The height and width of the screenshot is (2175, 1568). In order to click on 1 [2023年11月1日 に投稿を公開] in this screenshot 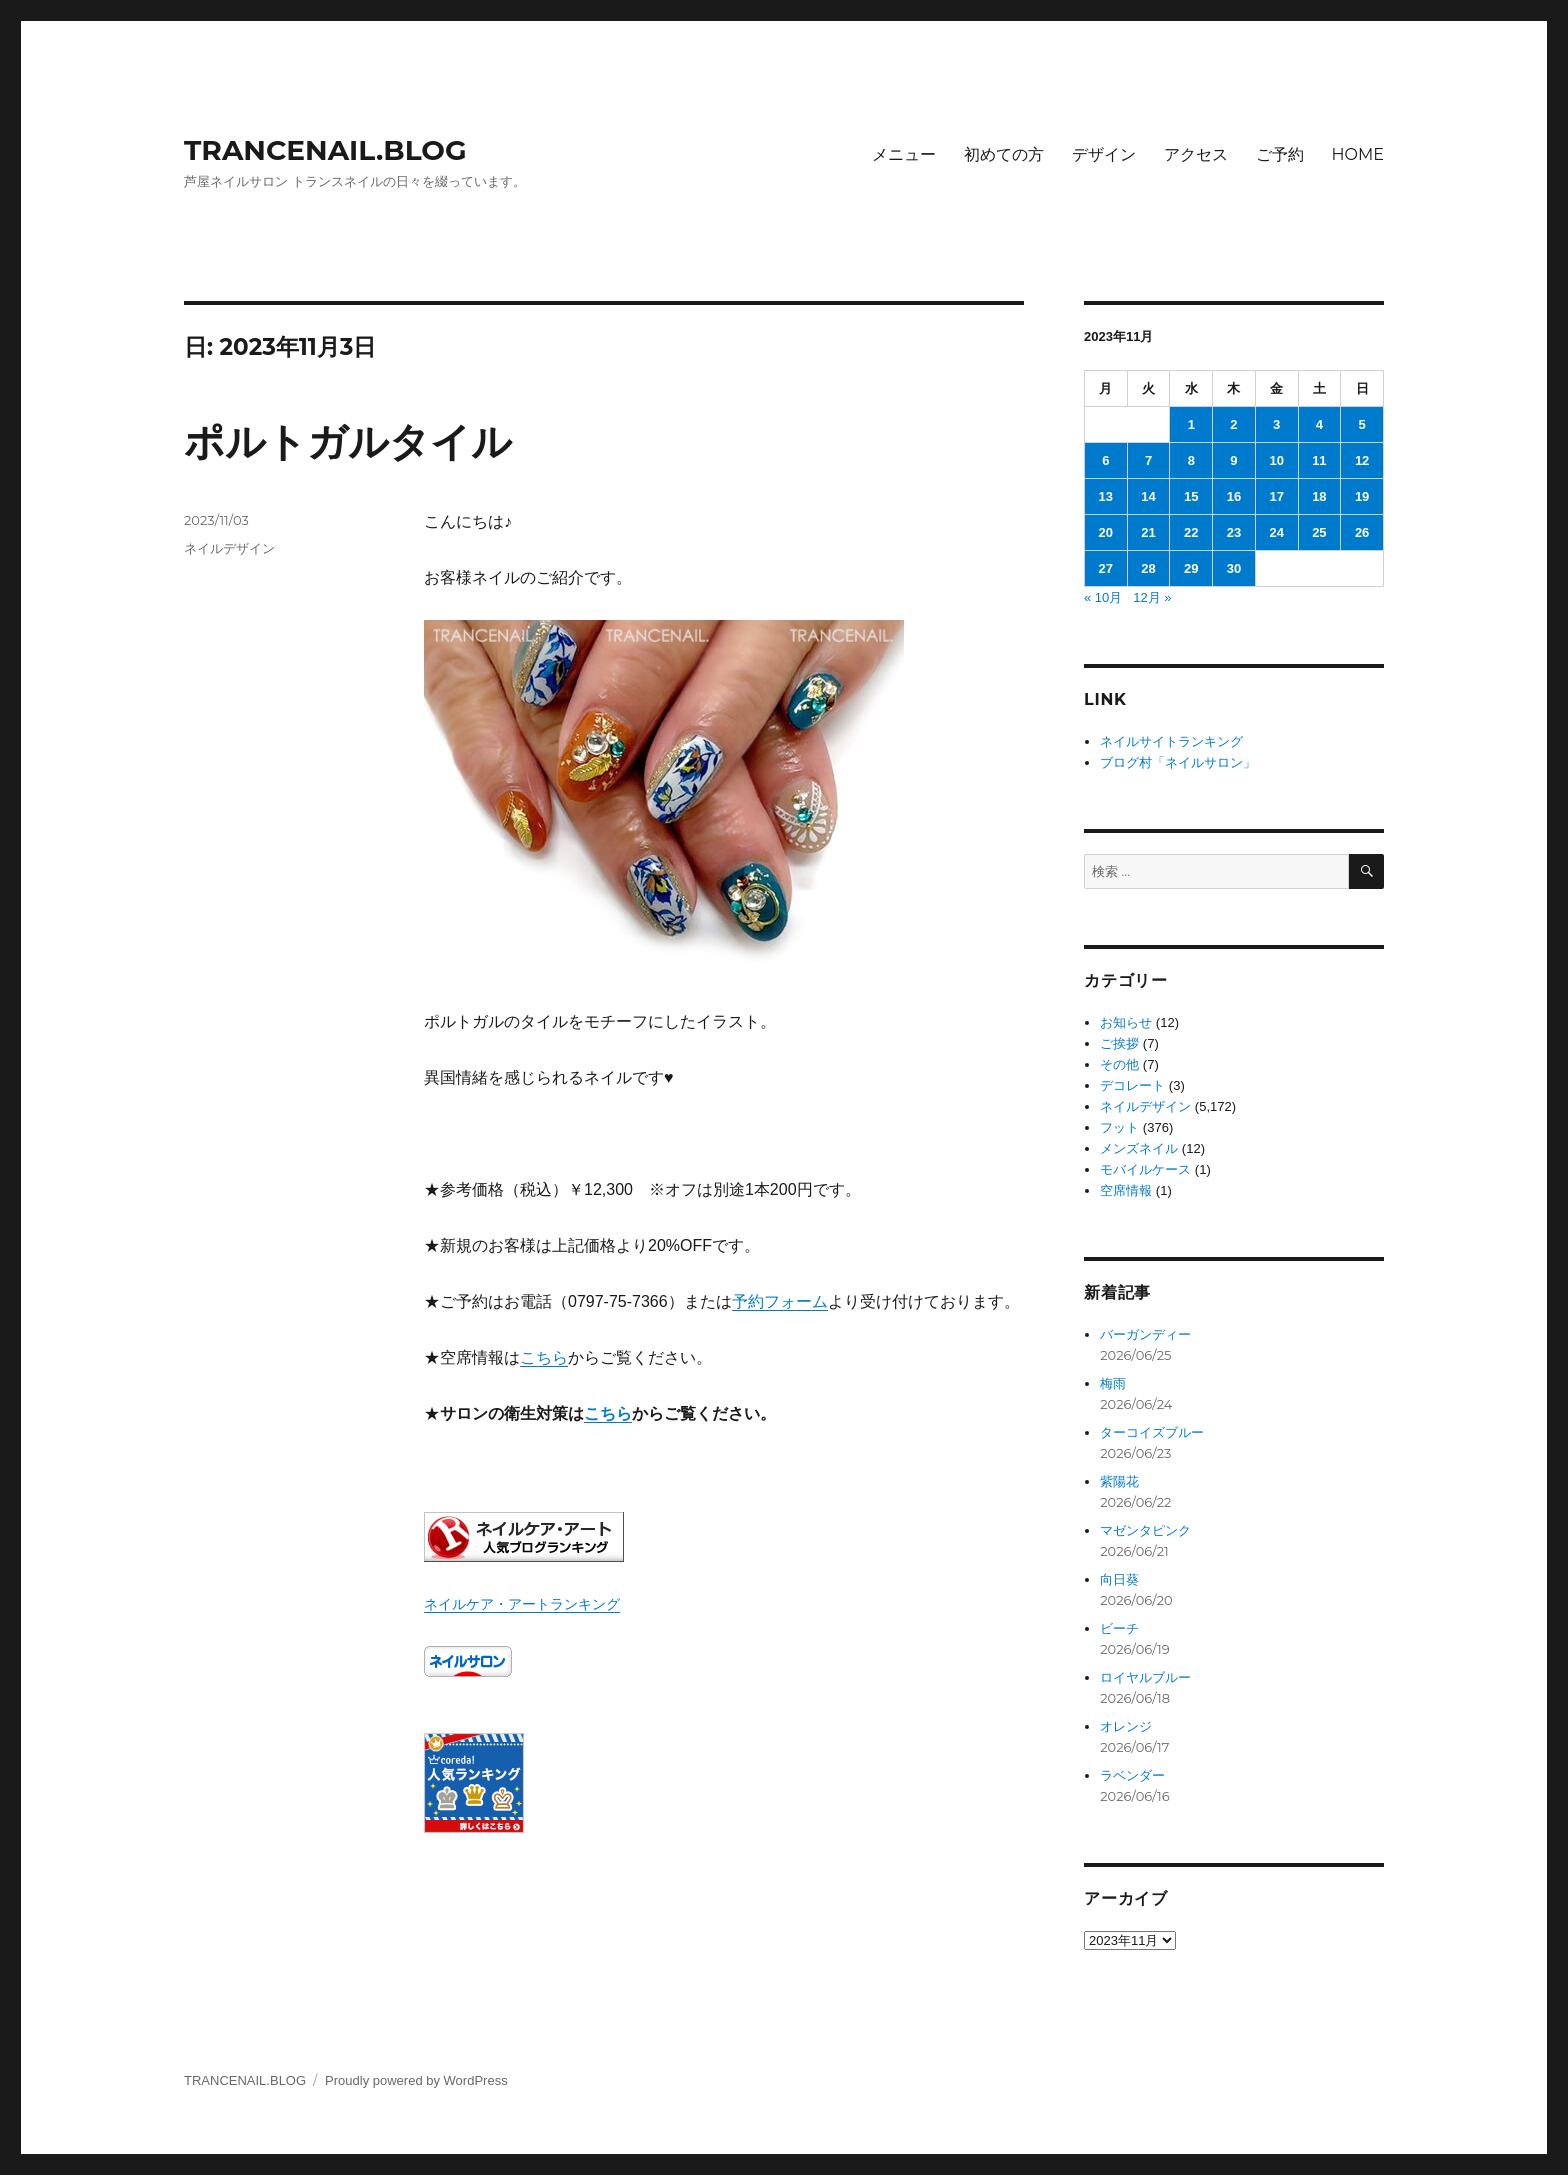, I will do `click(1191, 424)`.